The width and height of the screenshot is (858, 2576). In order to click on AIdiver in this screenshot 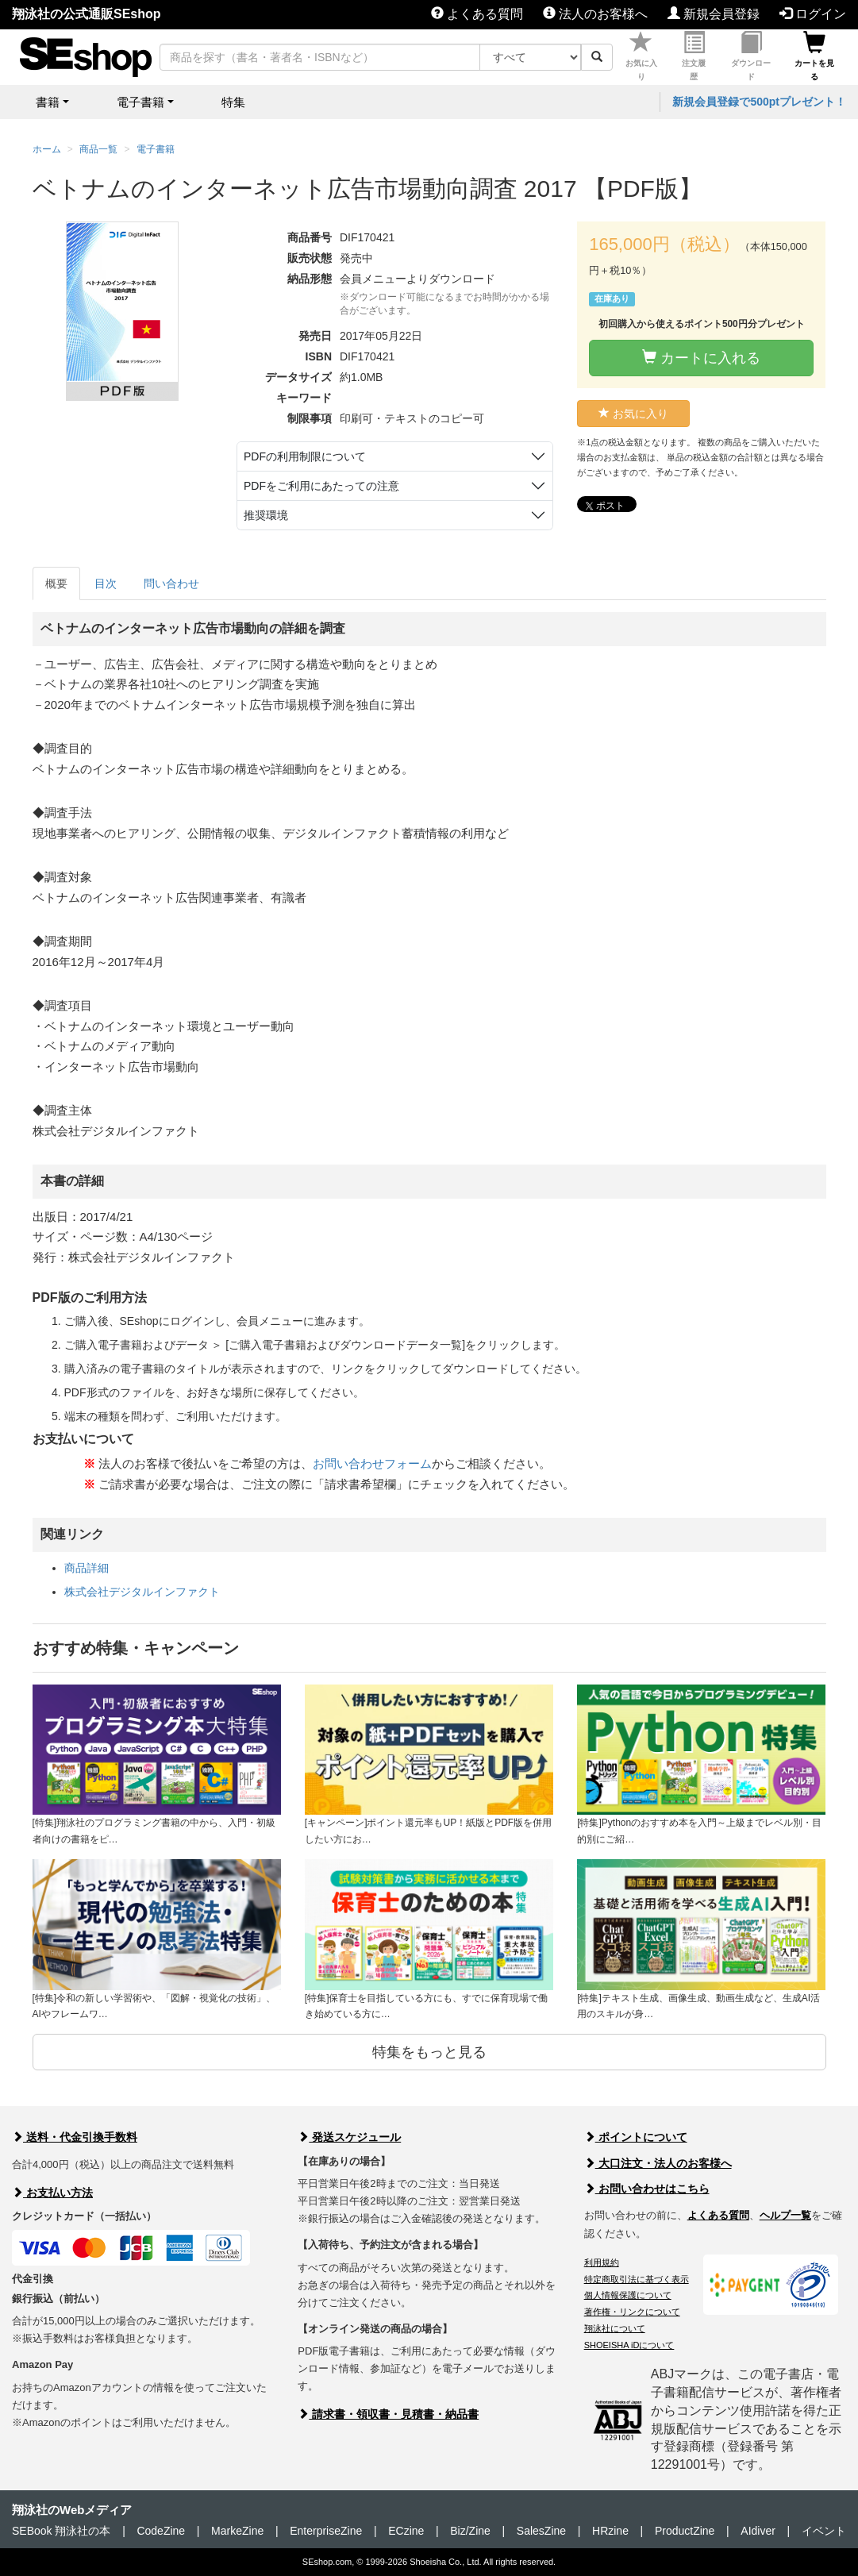, I will do `click(758, 2530)`.